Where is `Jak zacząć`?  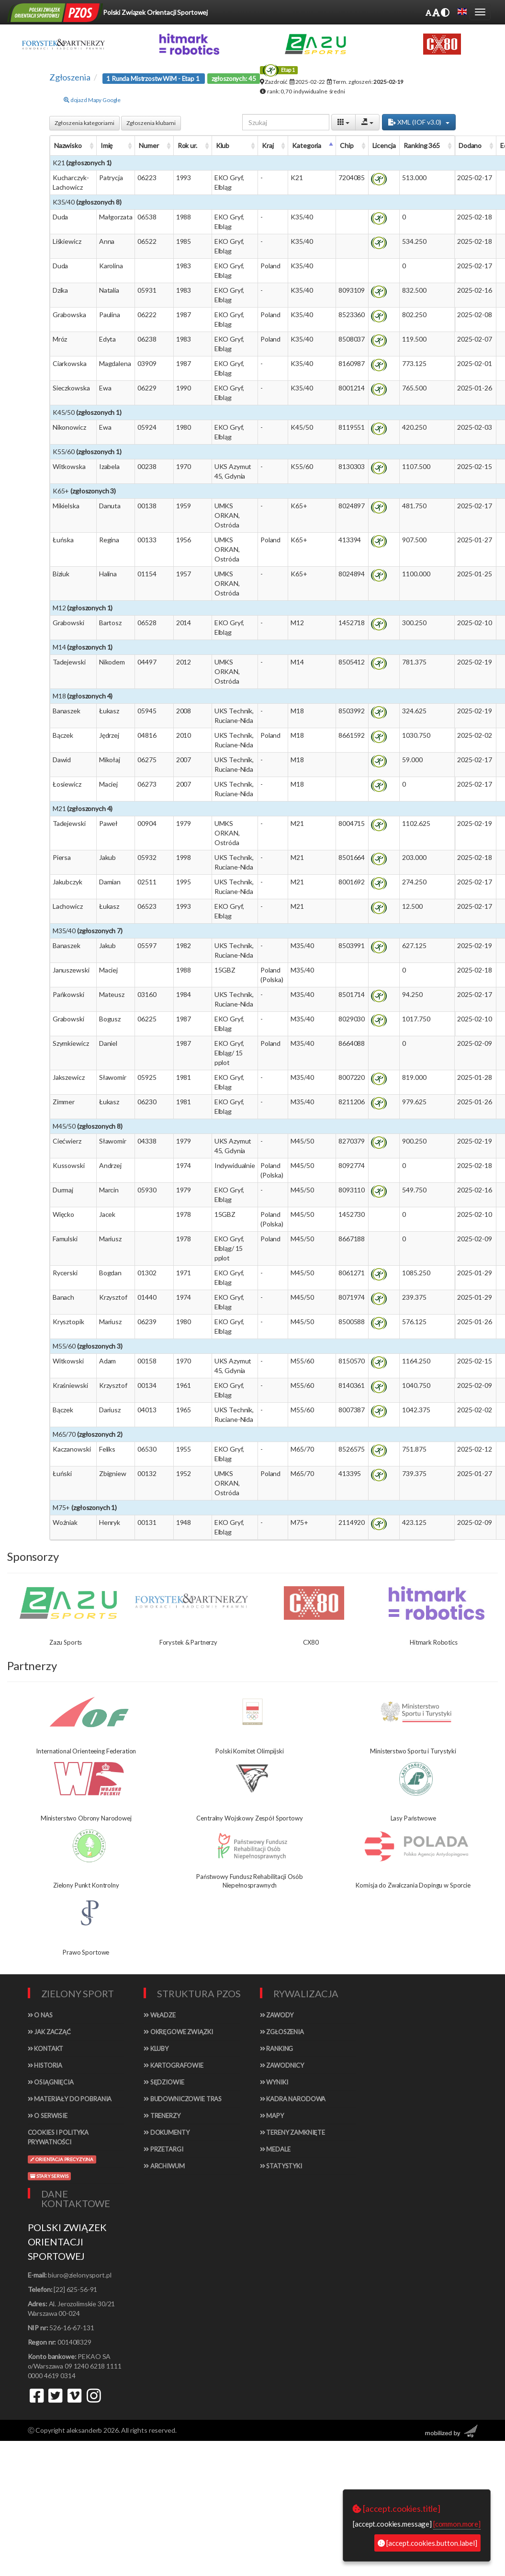
Jak zacząć is located at coordinates (49, 2032).